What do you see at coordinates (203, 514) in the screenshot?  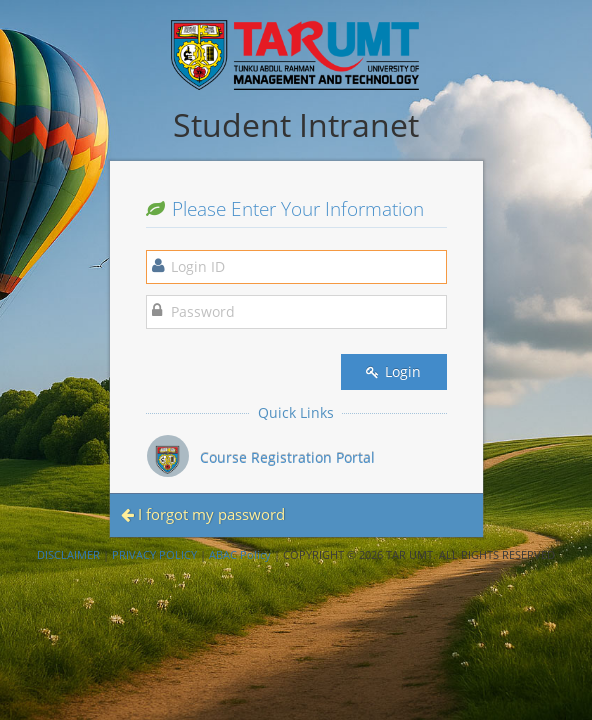 I see `I forgot my password` at bounding box center [203, 514].